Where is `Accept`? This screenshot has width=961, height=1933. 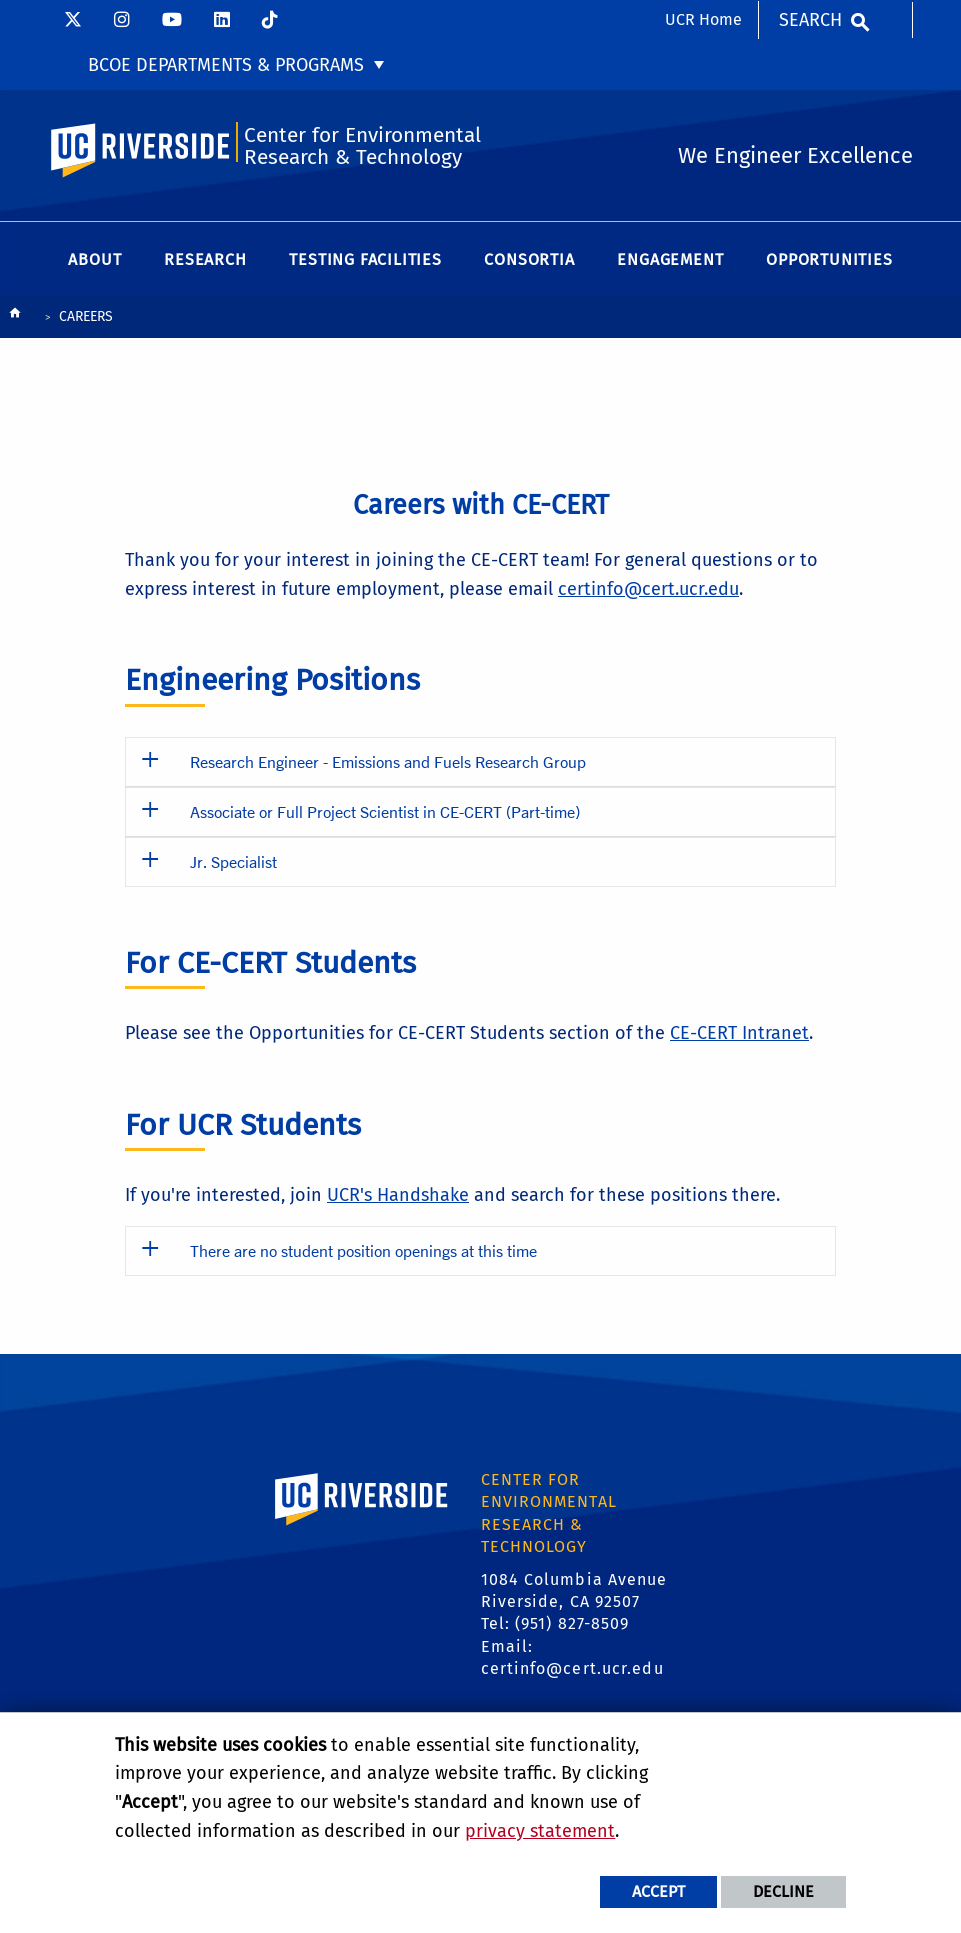
Accept is located at coordinates (658, 1891).